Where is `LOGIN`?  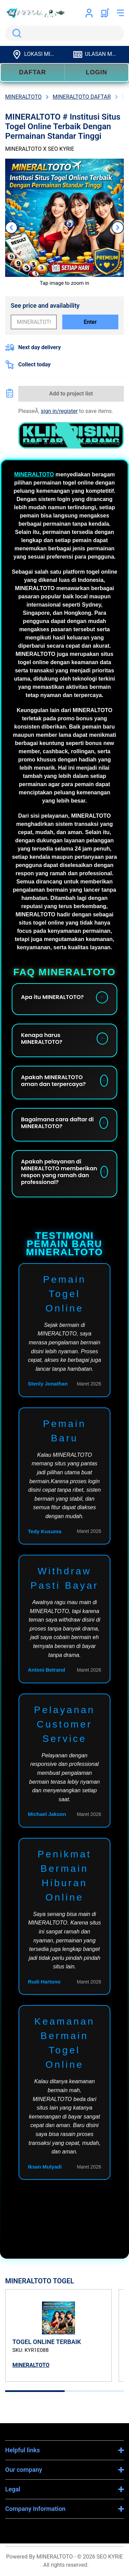
LOGIN is located at coordinates (96, 72).